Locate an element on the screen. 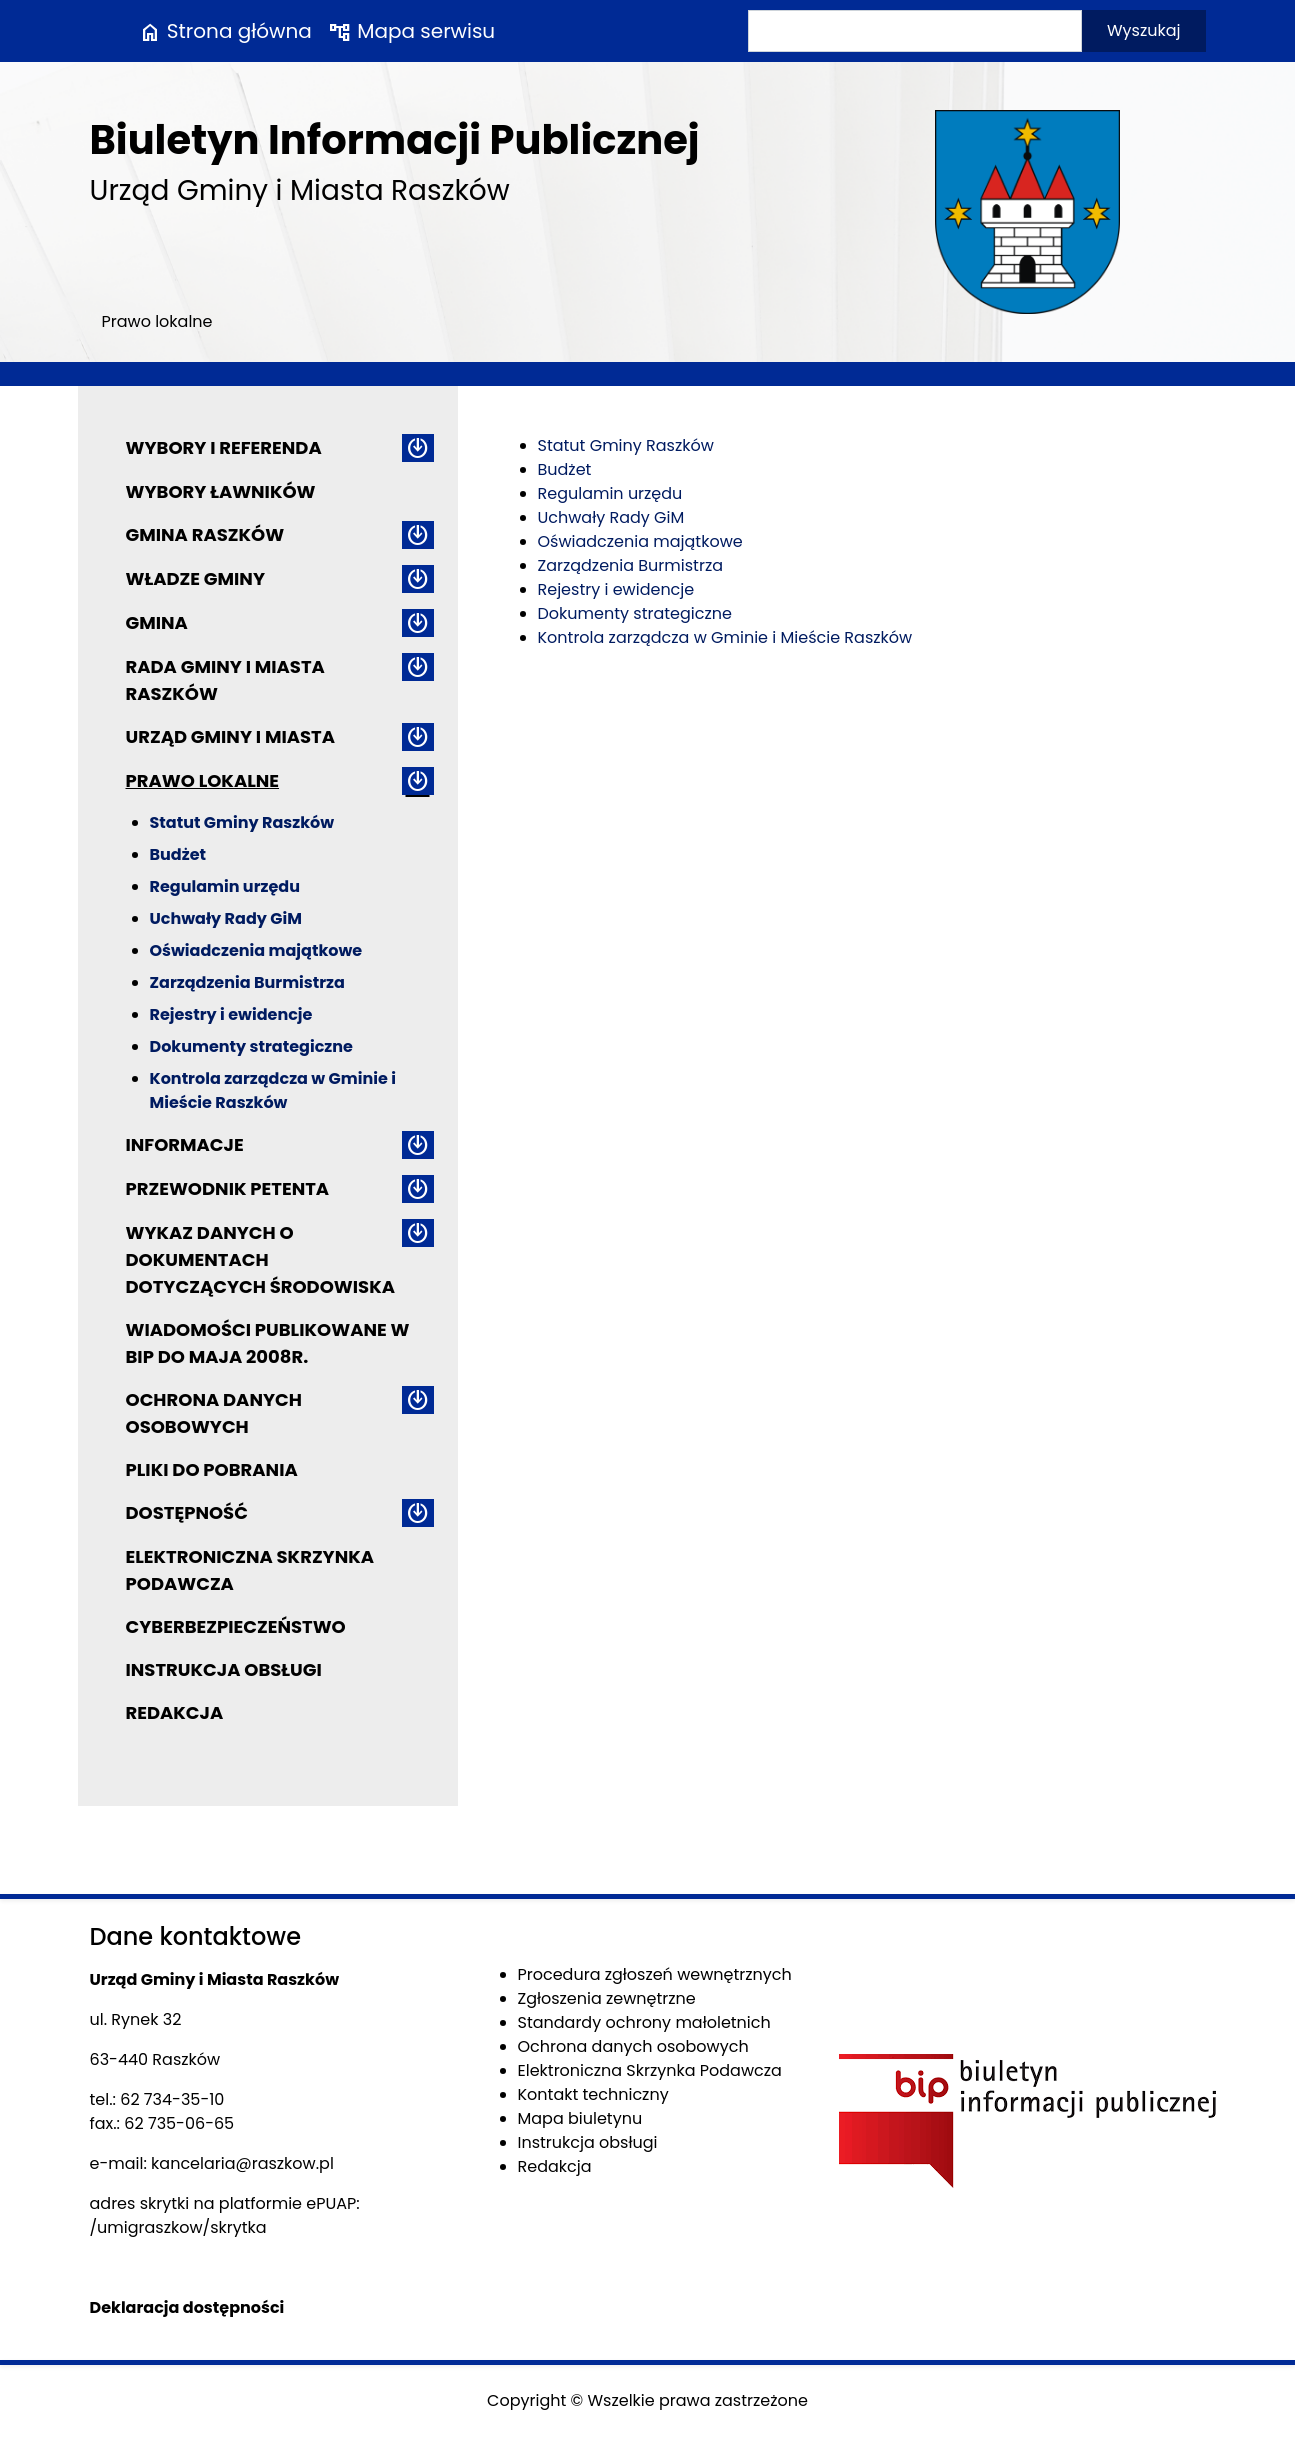  Standardy ochrony małoletnich is located at coordinates (644, 2022).